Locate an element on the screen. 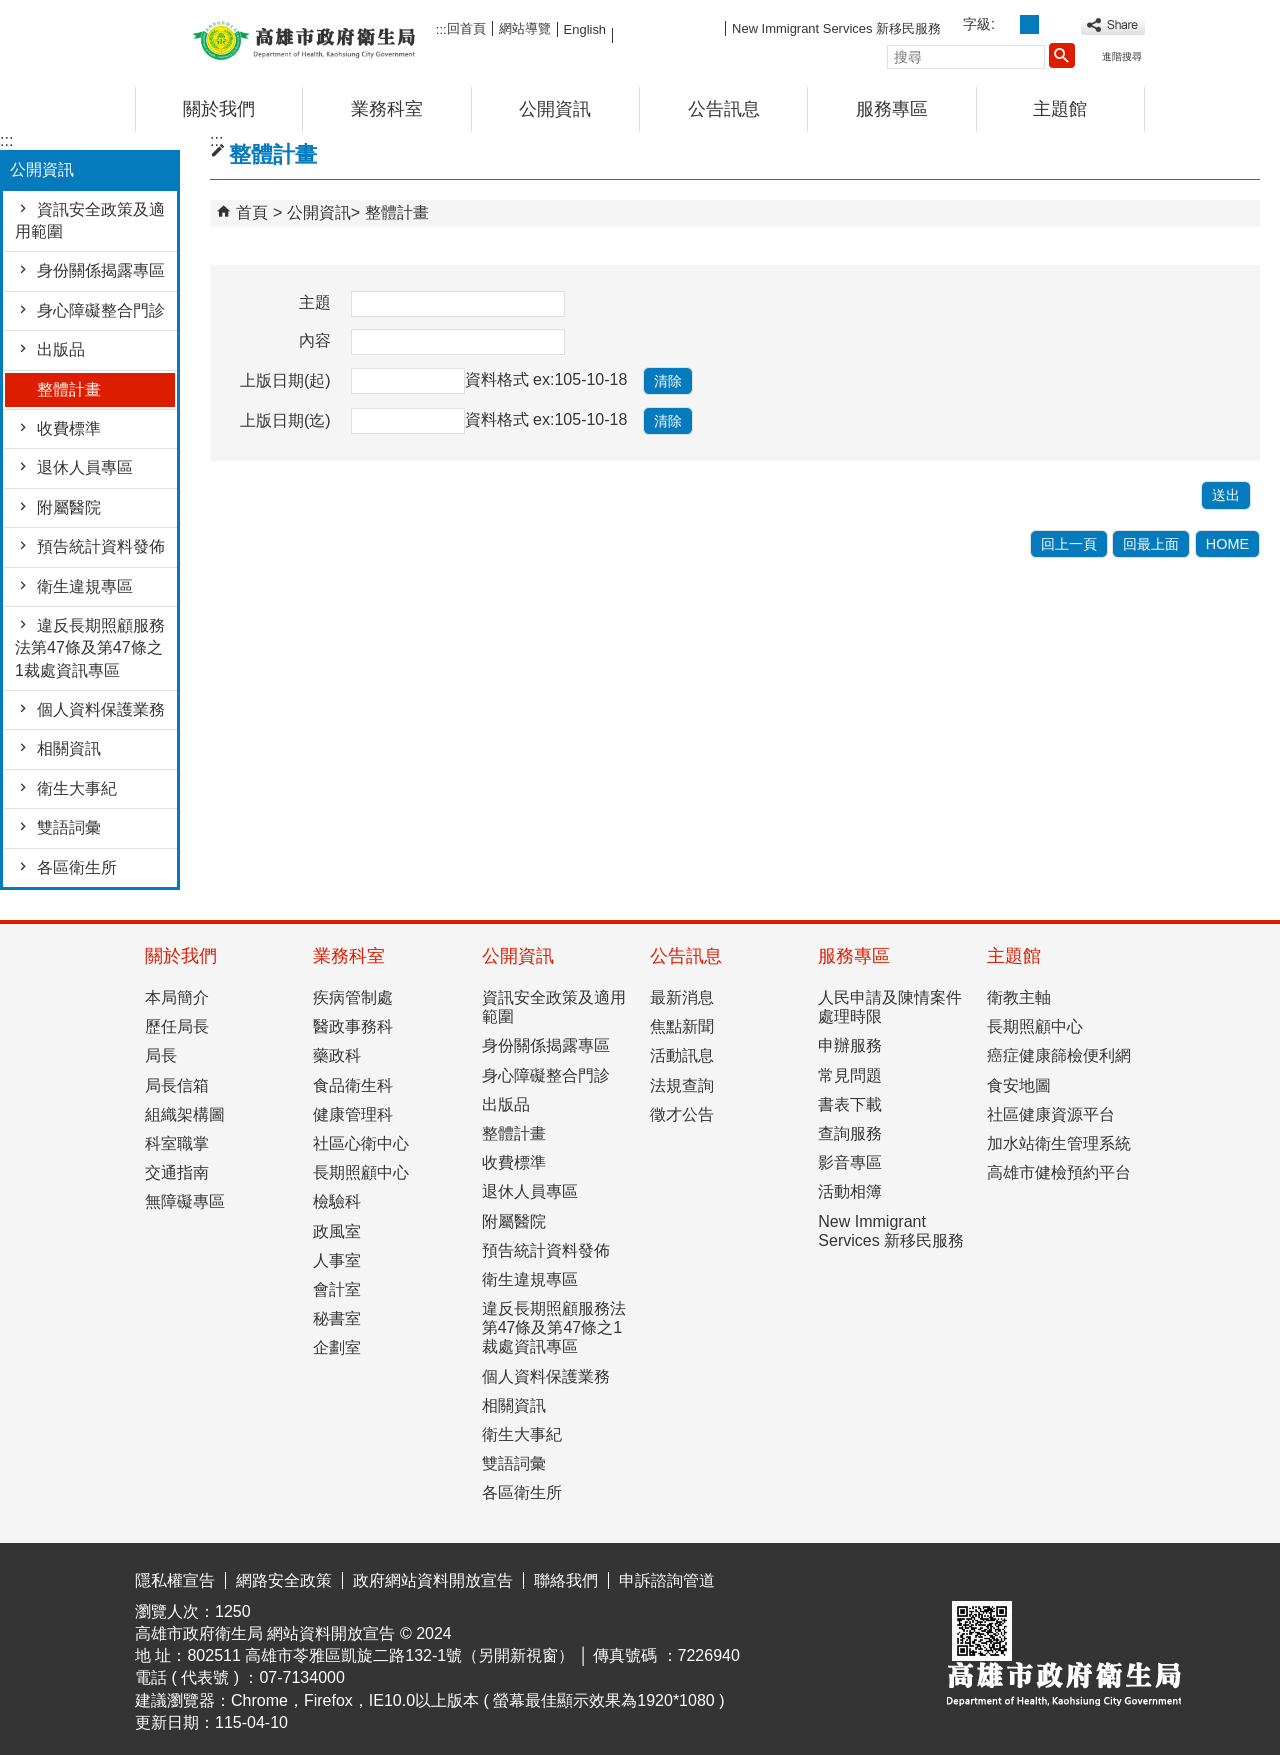 This screenshot has height=1755, width=1280. FB粉絲團 is located at coordinates (669, 27).